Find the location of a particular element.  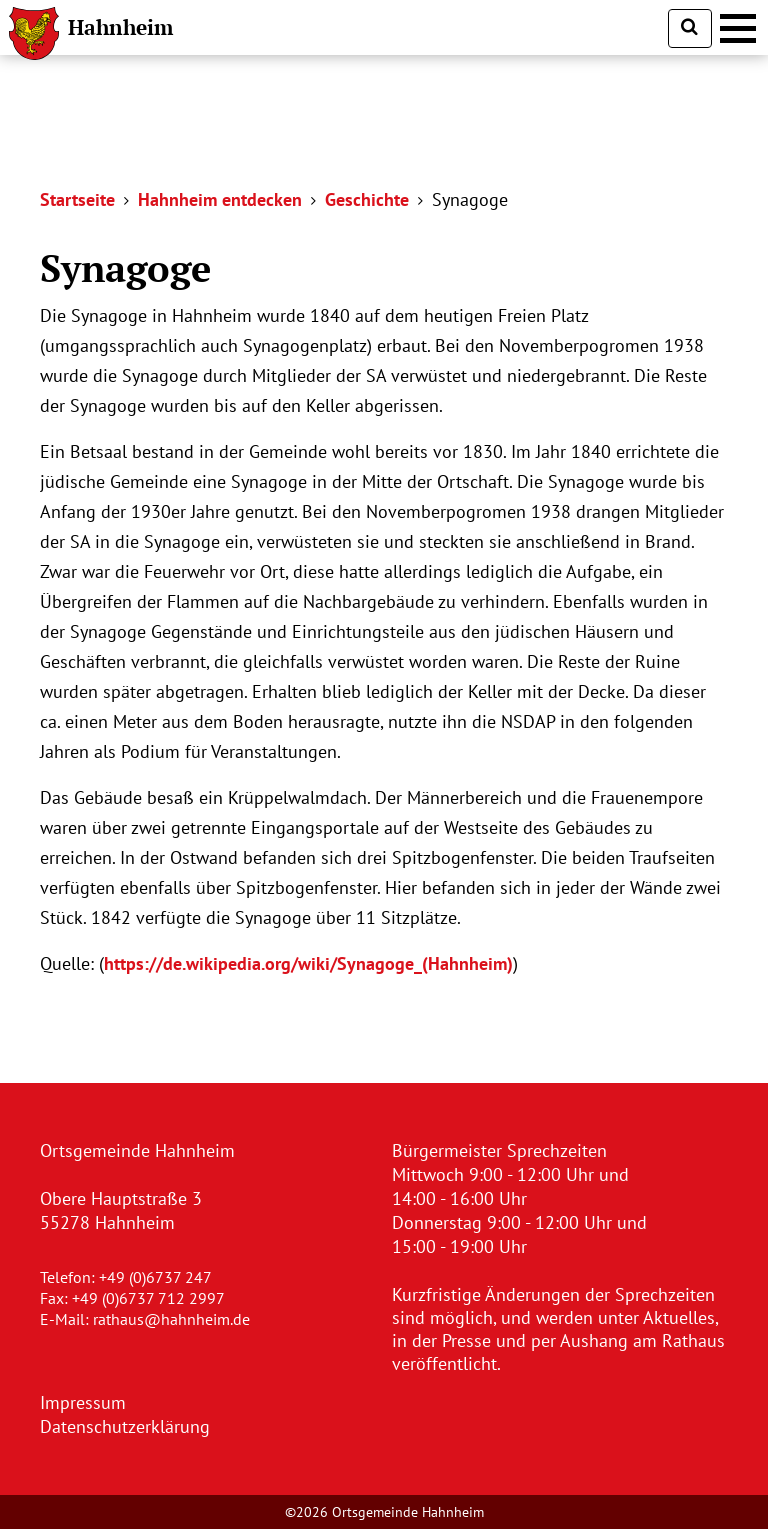

Geschichte is located at coordinates (367, 199).